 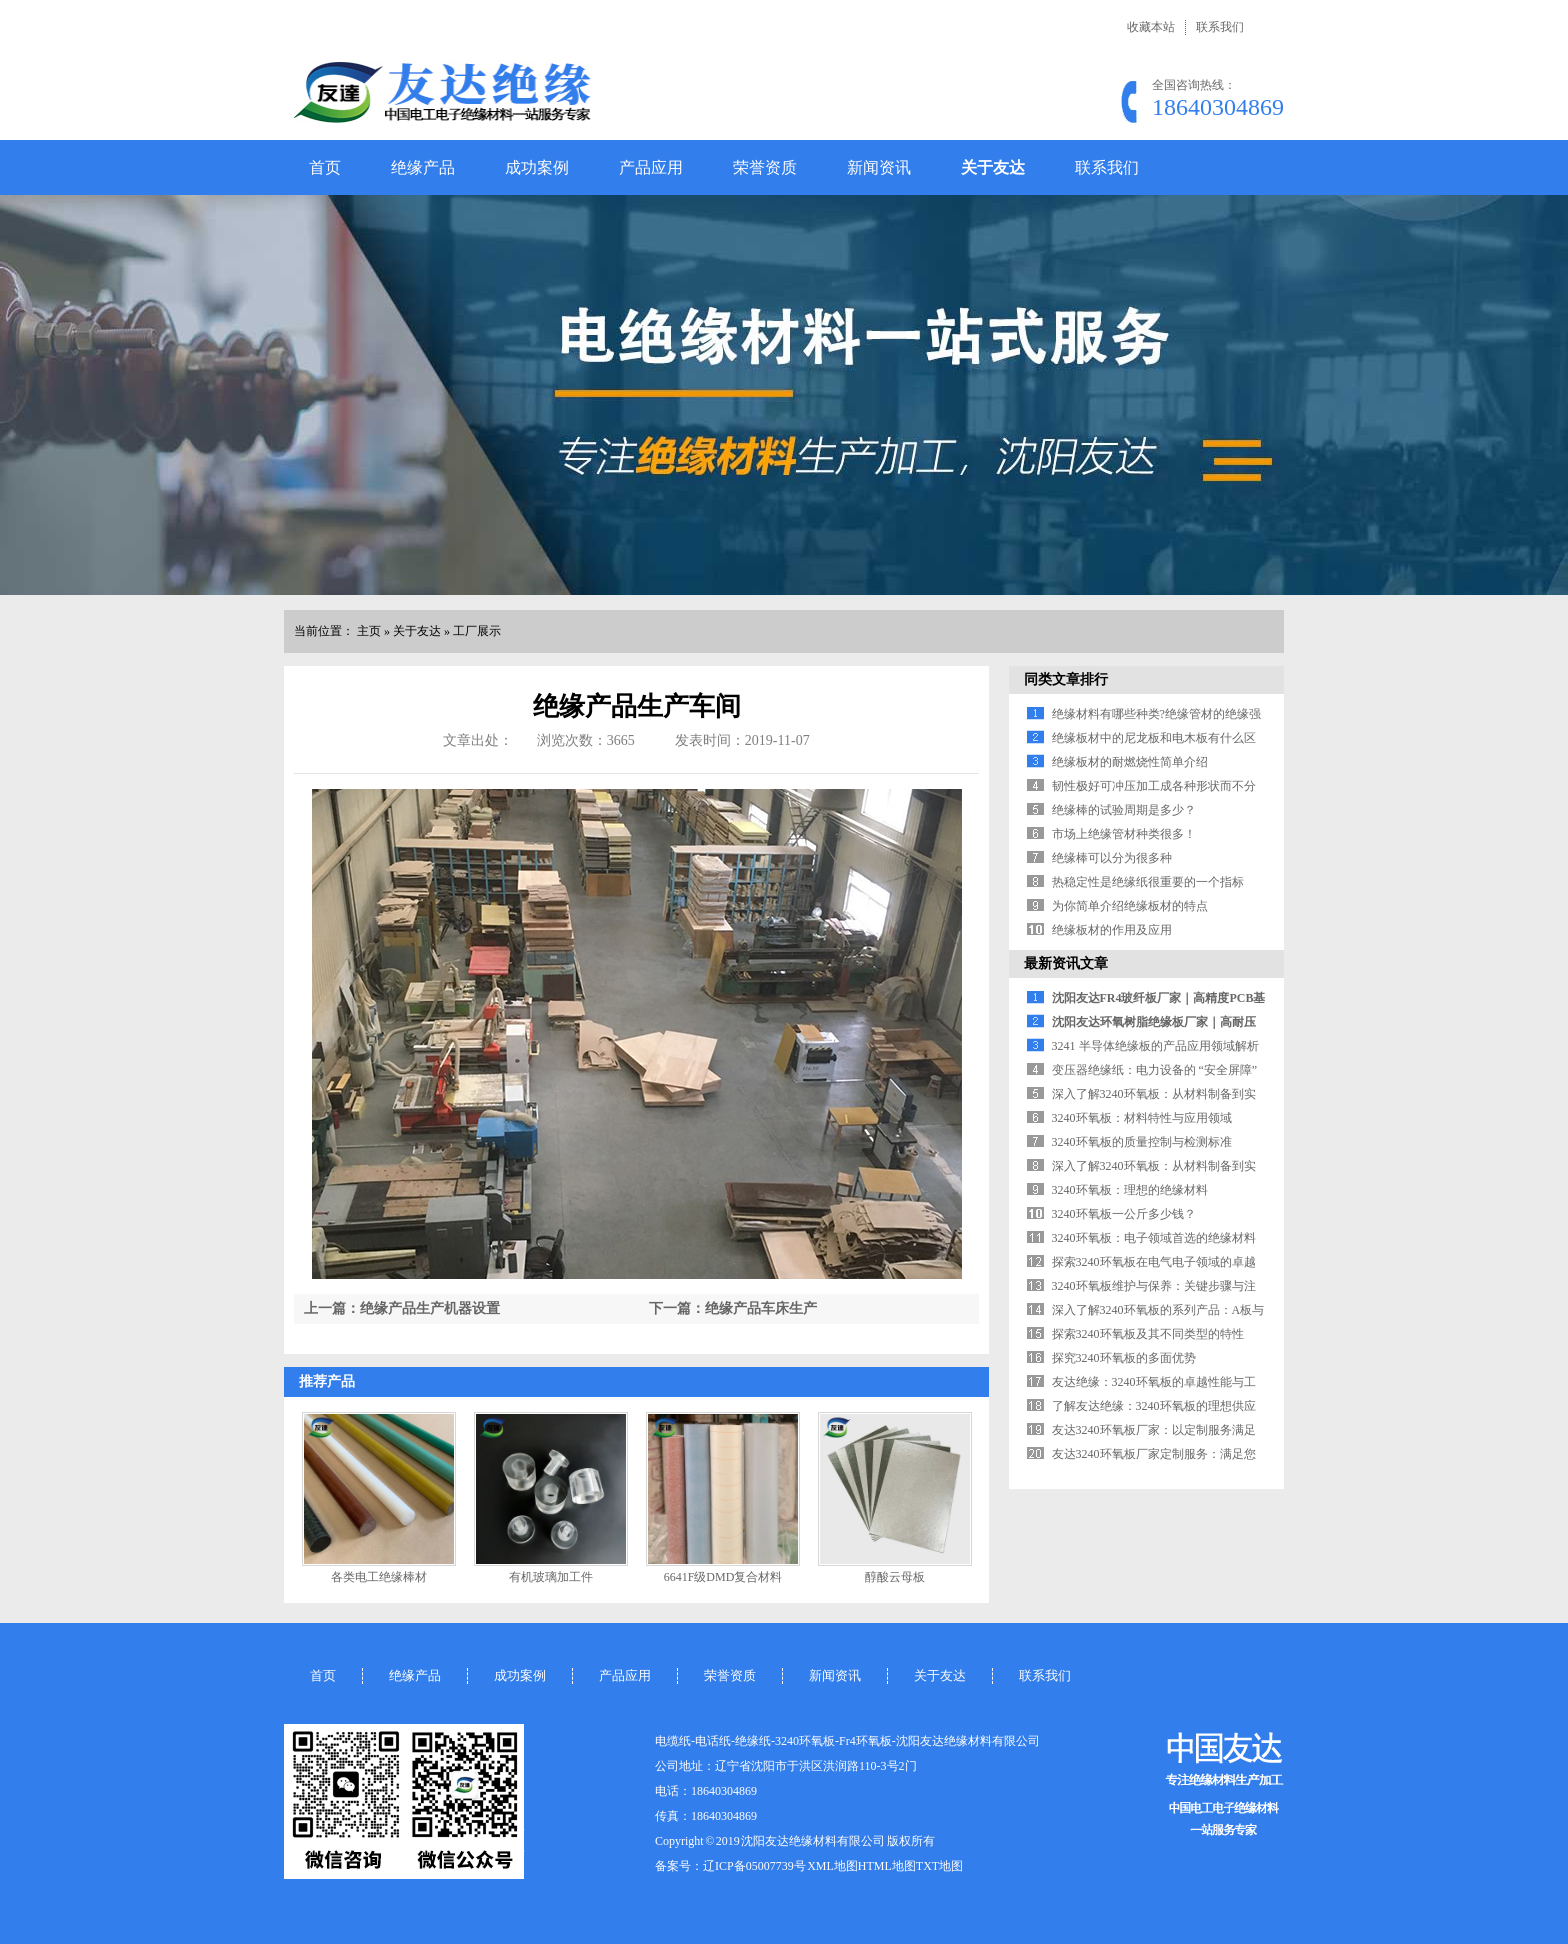 What do you see at coordinates (1130, 1190) in the screenshot?
I see `3240环氧板：理想的绝缘材料` at bounding box center [1130, 1190].